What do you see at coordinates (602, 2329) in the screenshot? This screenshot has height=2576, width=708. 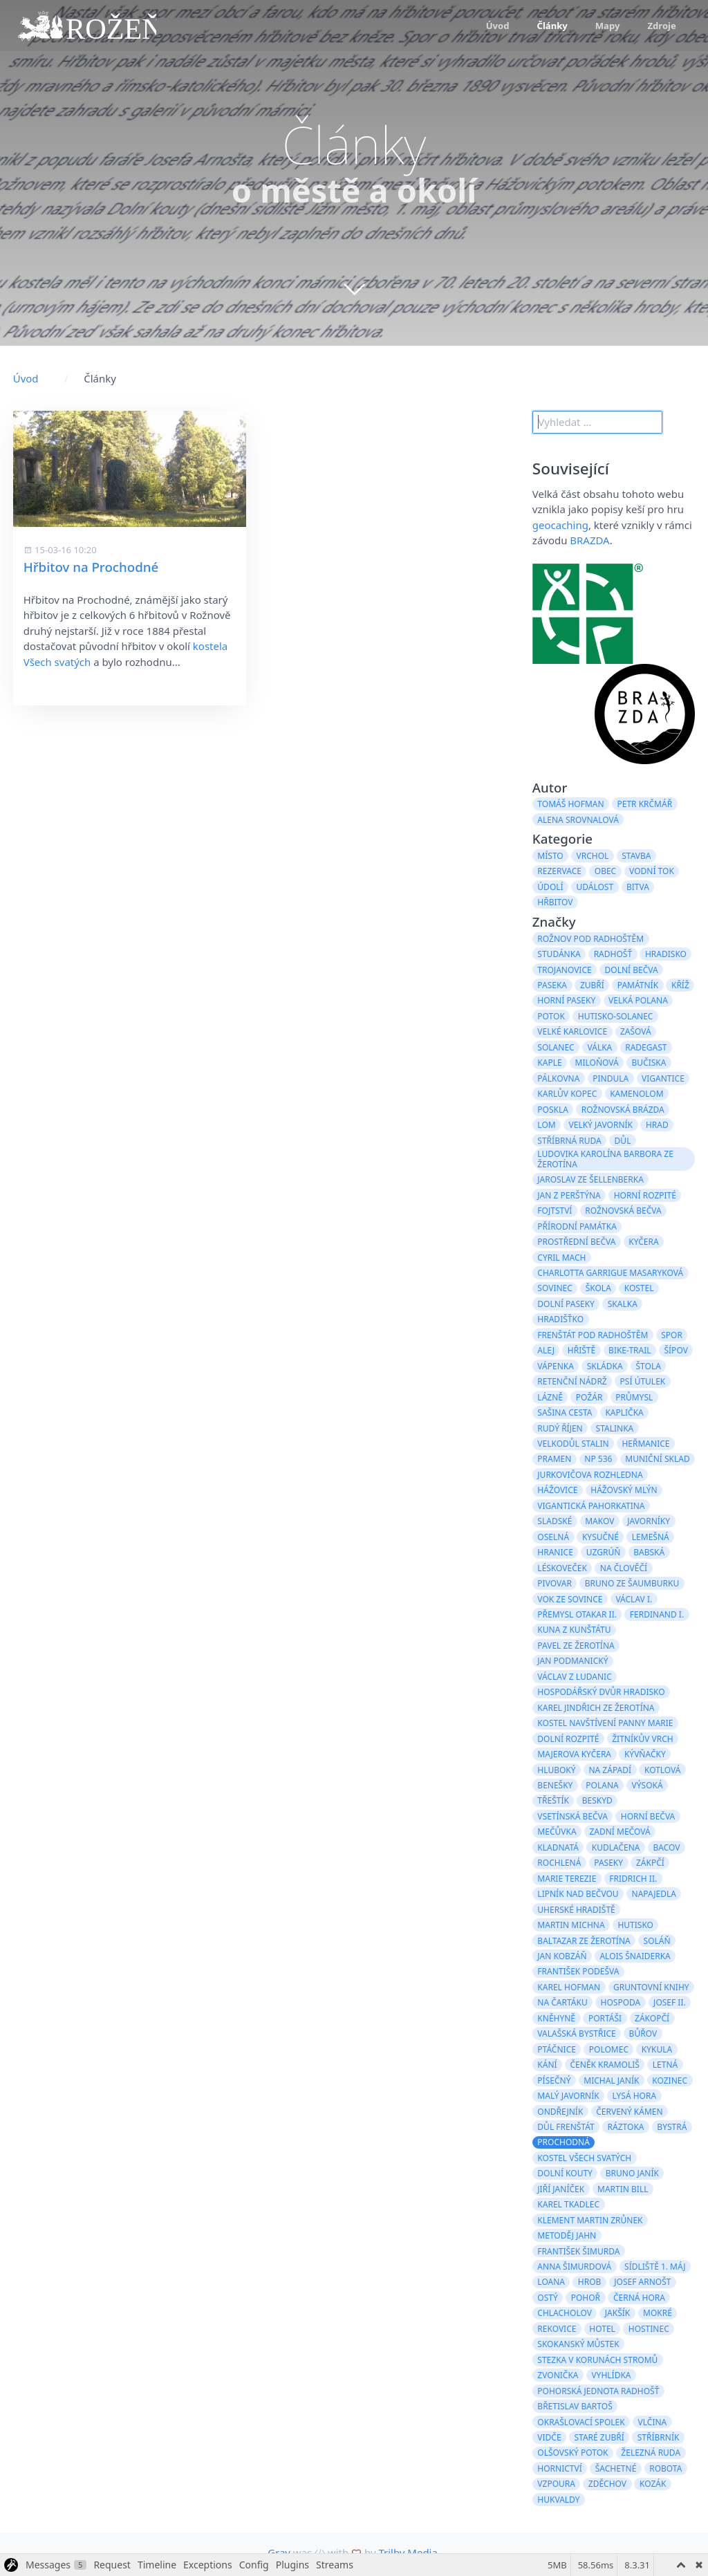 I see `hotel` at bounding box center [602, 2329].